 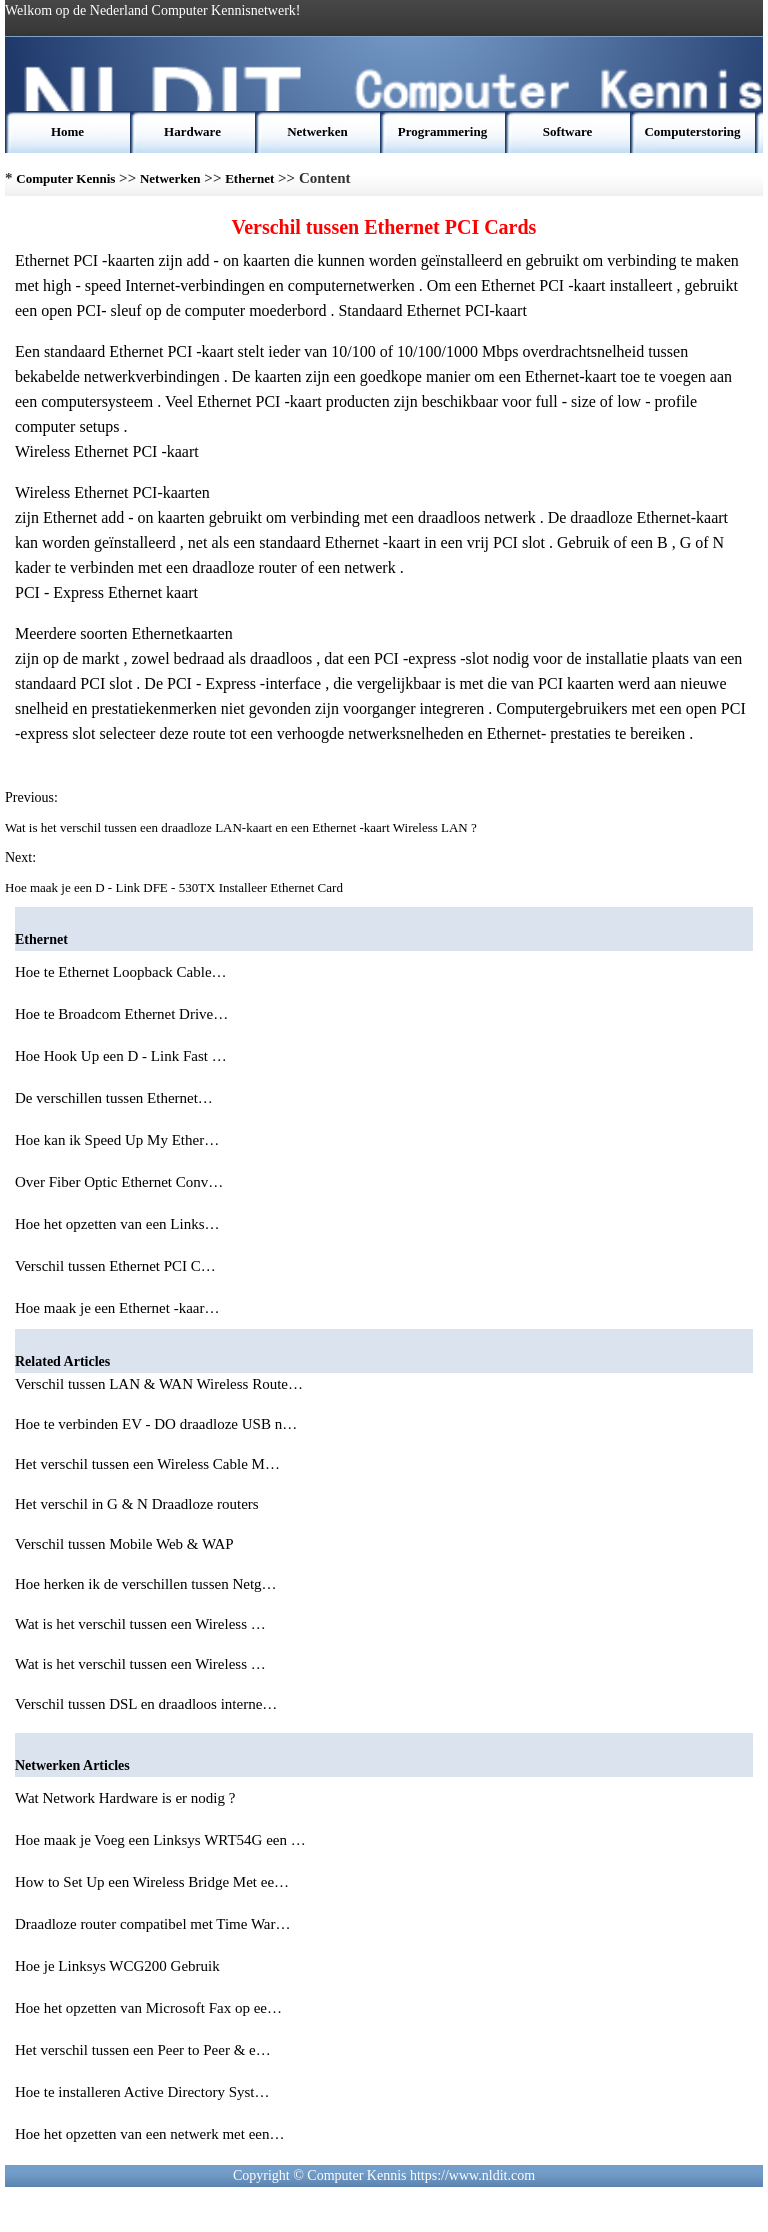 What do you see at coordinates (127, 1798) in the screenshot?
I see `Wat Network Hardware is er nodig ?` at bounding box center [127, 1798].